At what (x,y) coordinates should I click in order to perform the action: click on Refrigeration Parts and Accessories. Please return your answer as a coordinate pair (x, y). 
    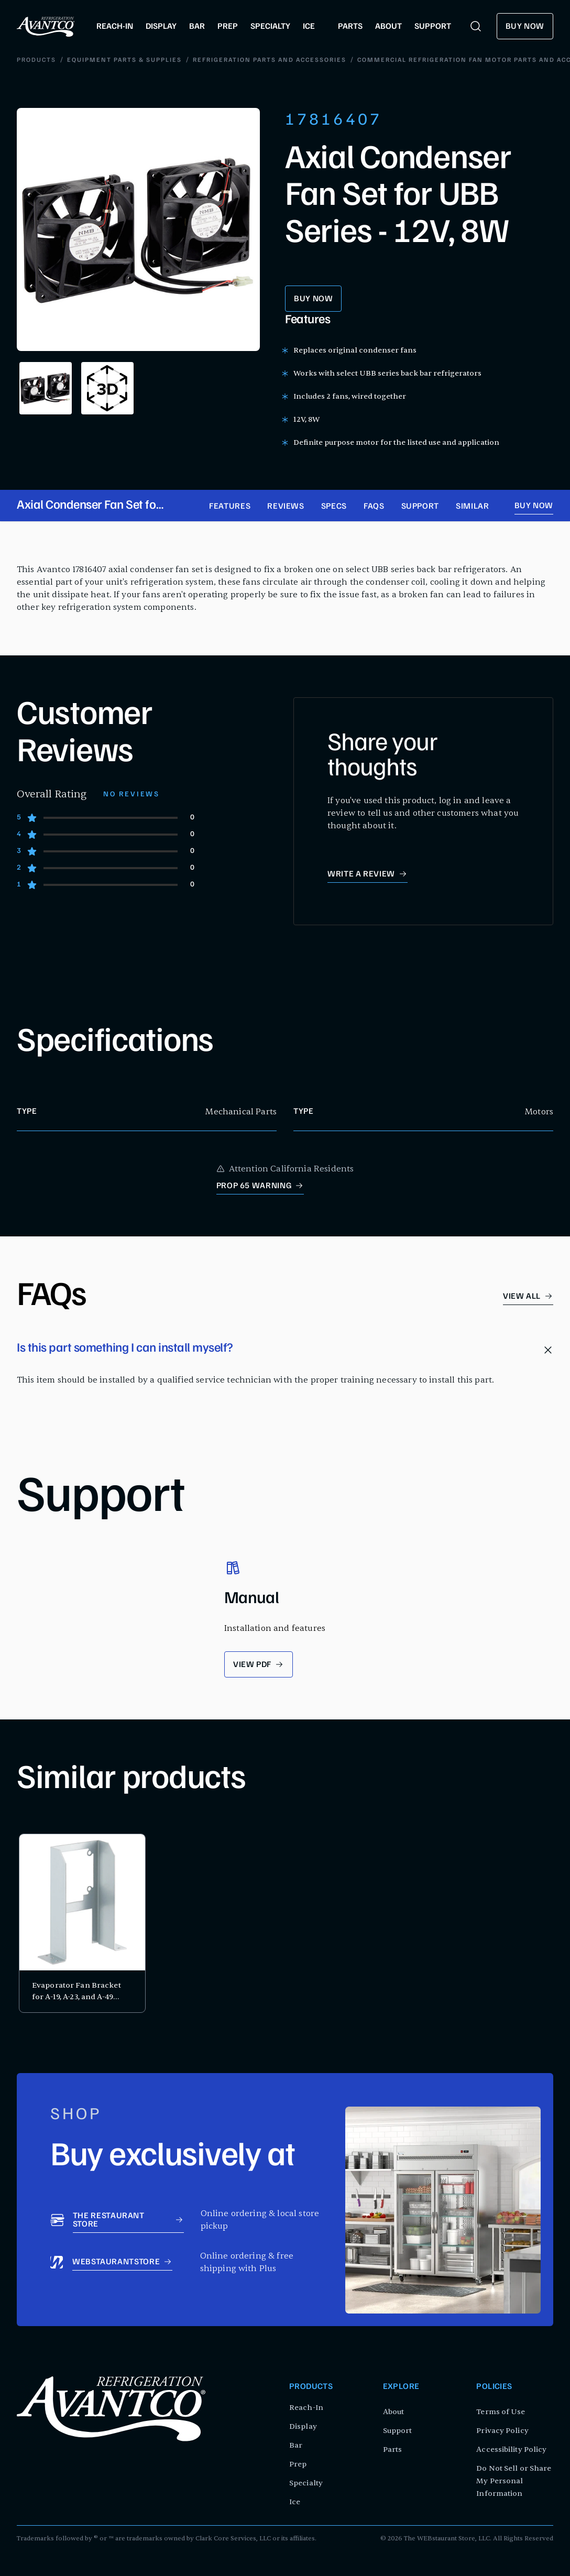
    Looking at the image, I should click on (167, 60).